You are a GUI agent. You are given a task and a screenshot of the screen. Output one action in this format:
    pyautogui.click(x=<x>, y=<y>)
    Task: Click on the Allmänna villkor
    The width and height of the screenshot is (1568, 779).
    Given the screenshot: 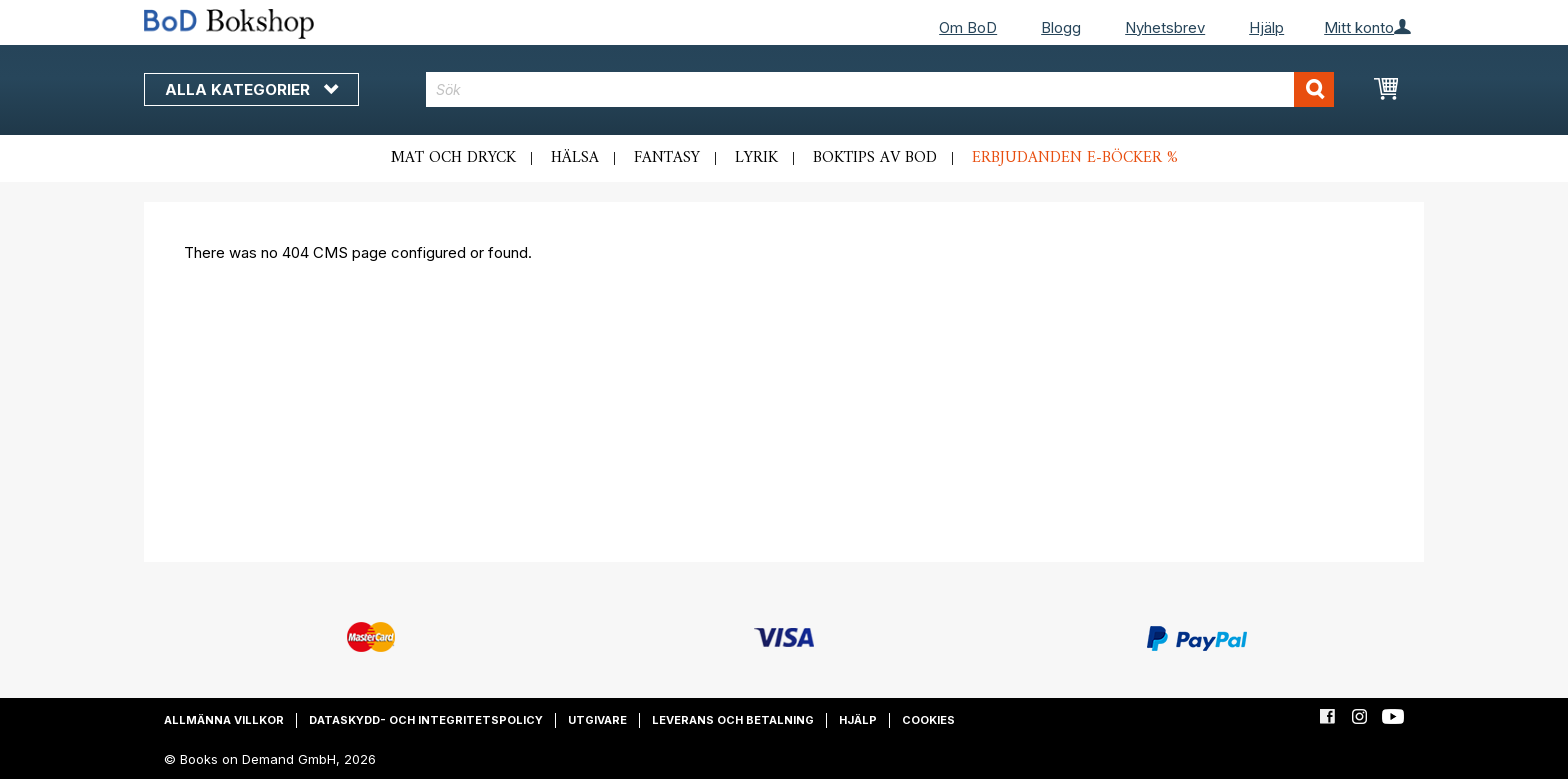 What is the action you would take?
    pyautogui.click(x=224, y=720)
    